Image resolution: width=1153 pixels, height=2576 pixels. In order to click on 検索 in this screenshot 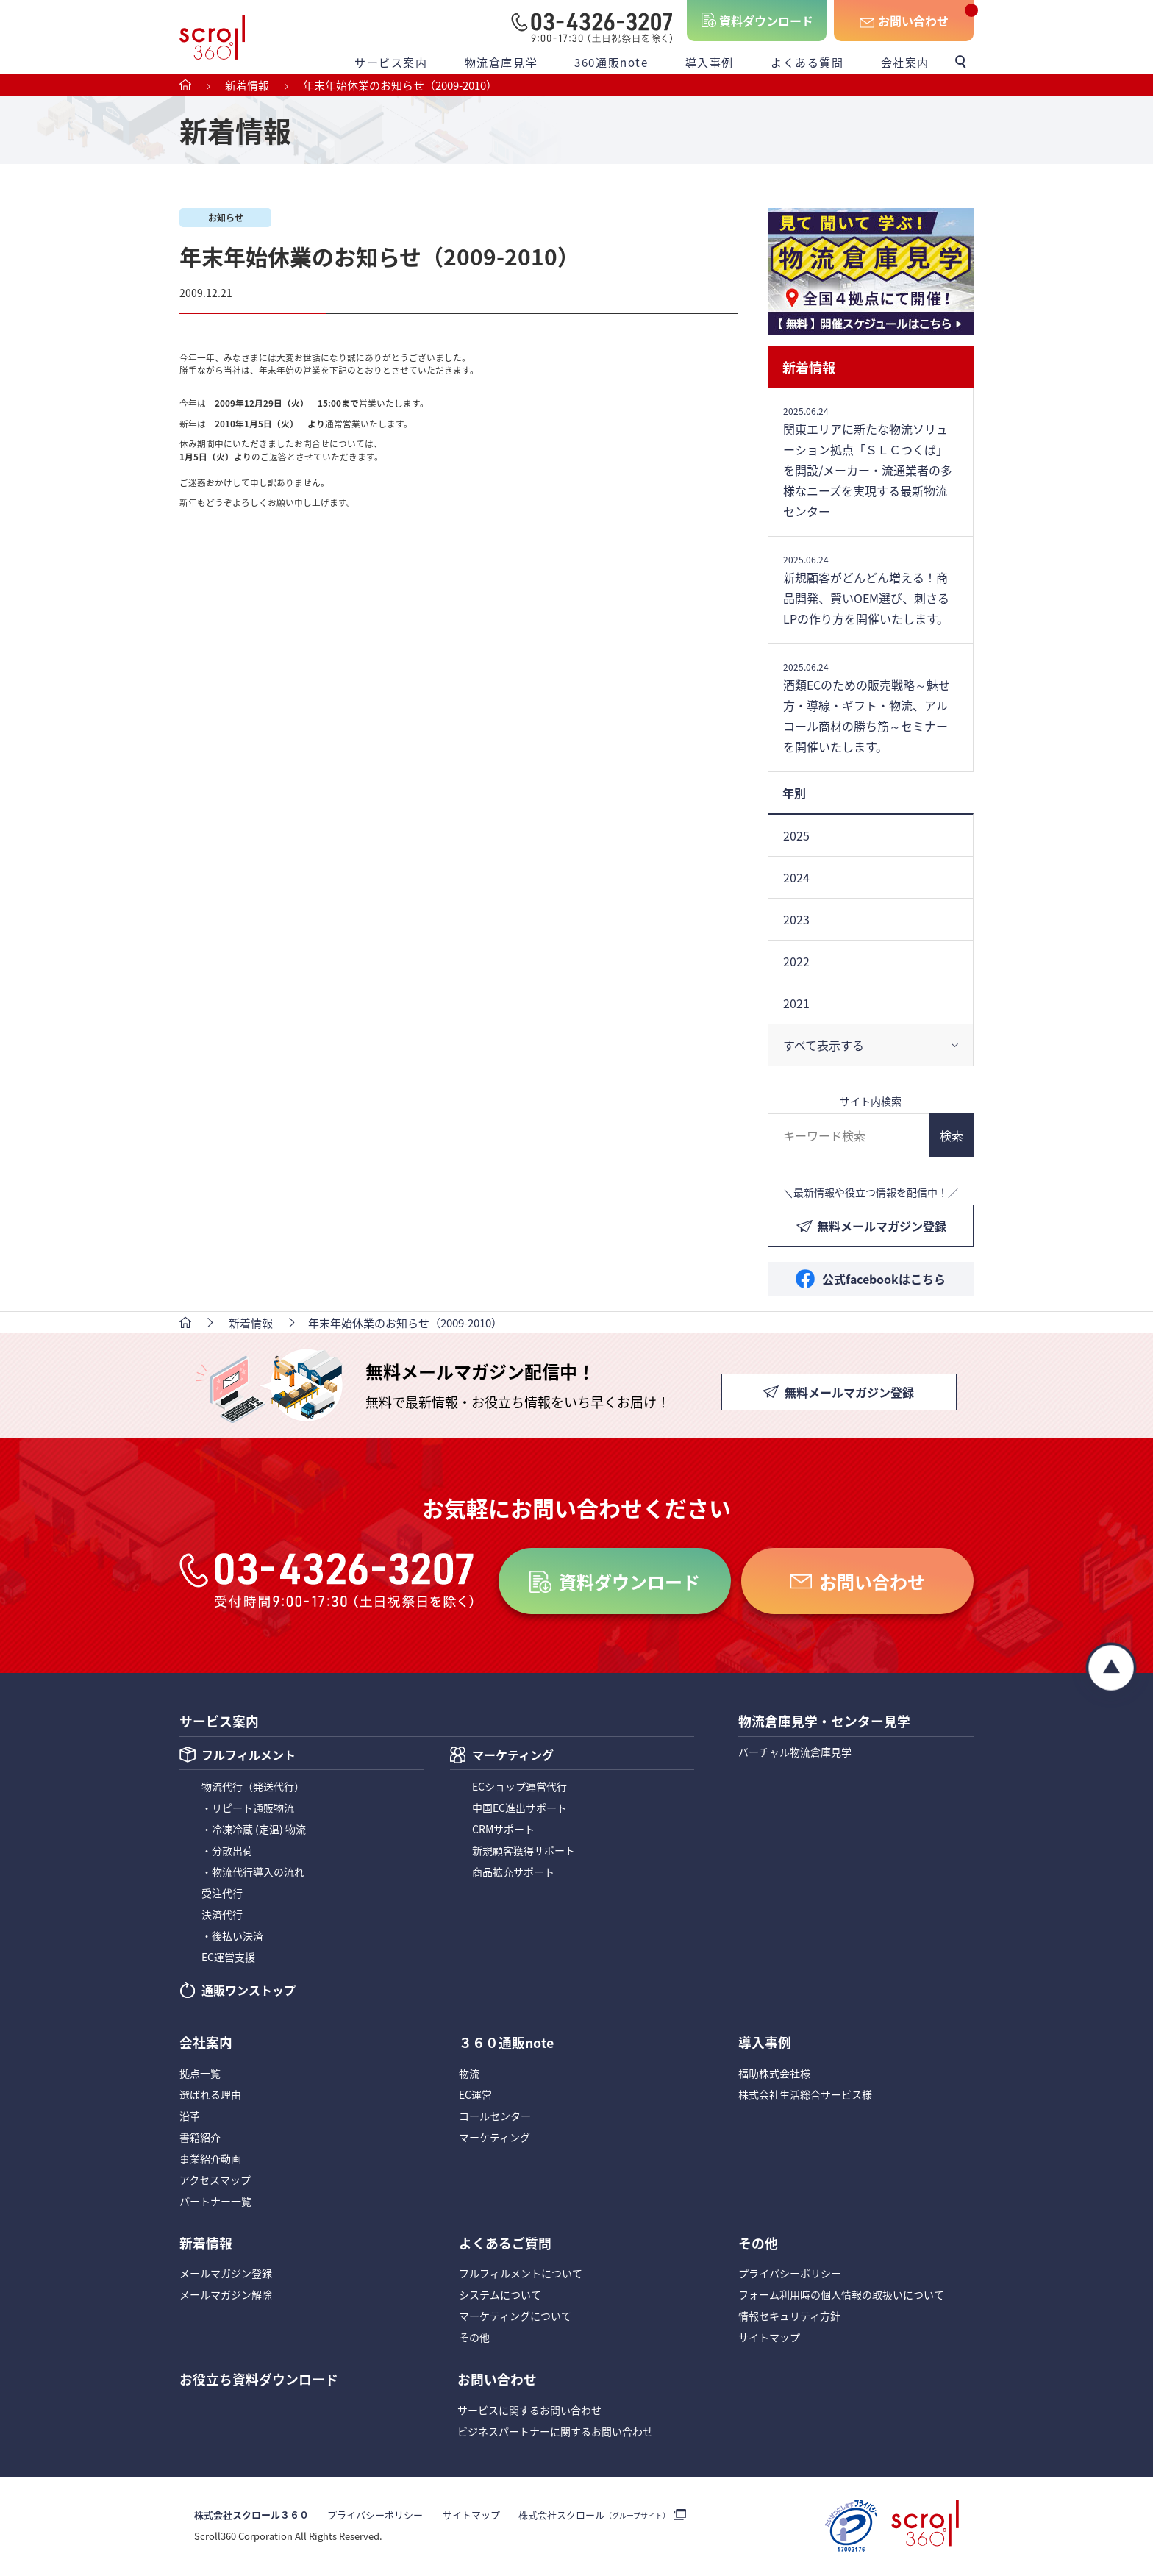, I will do `click(951, 1135)`.